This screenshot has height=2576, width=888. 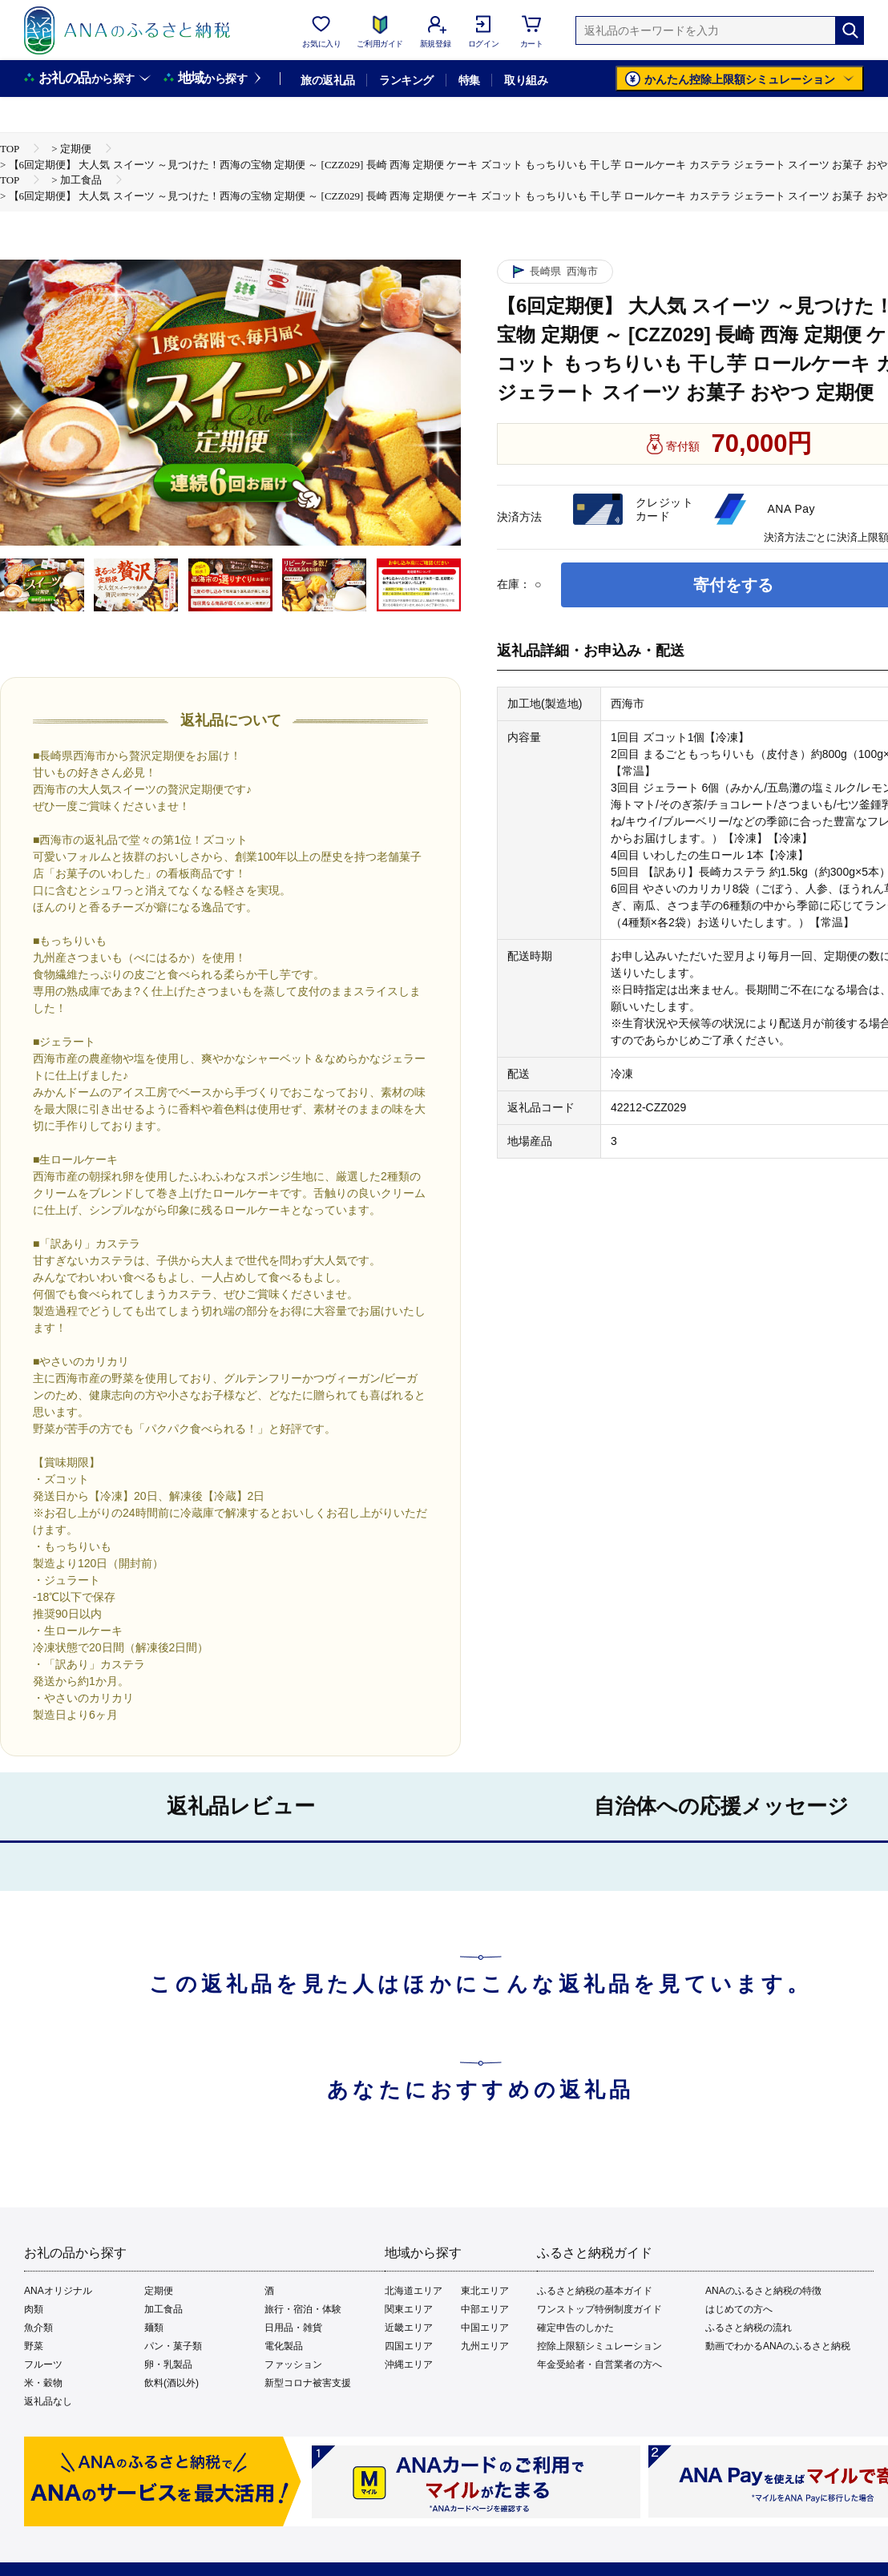 What do you see at coordinates (525, 80) in the screenshot?
I see `取り組み` at bounding box center [525, 80].